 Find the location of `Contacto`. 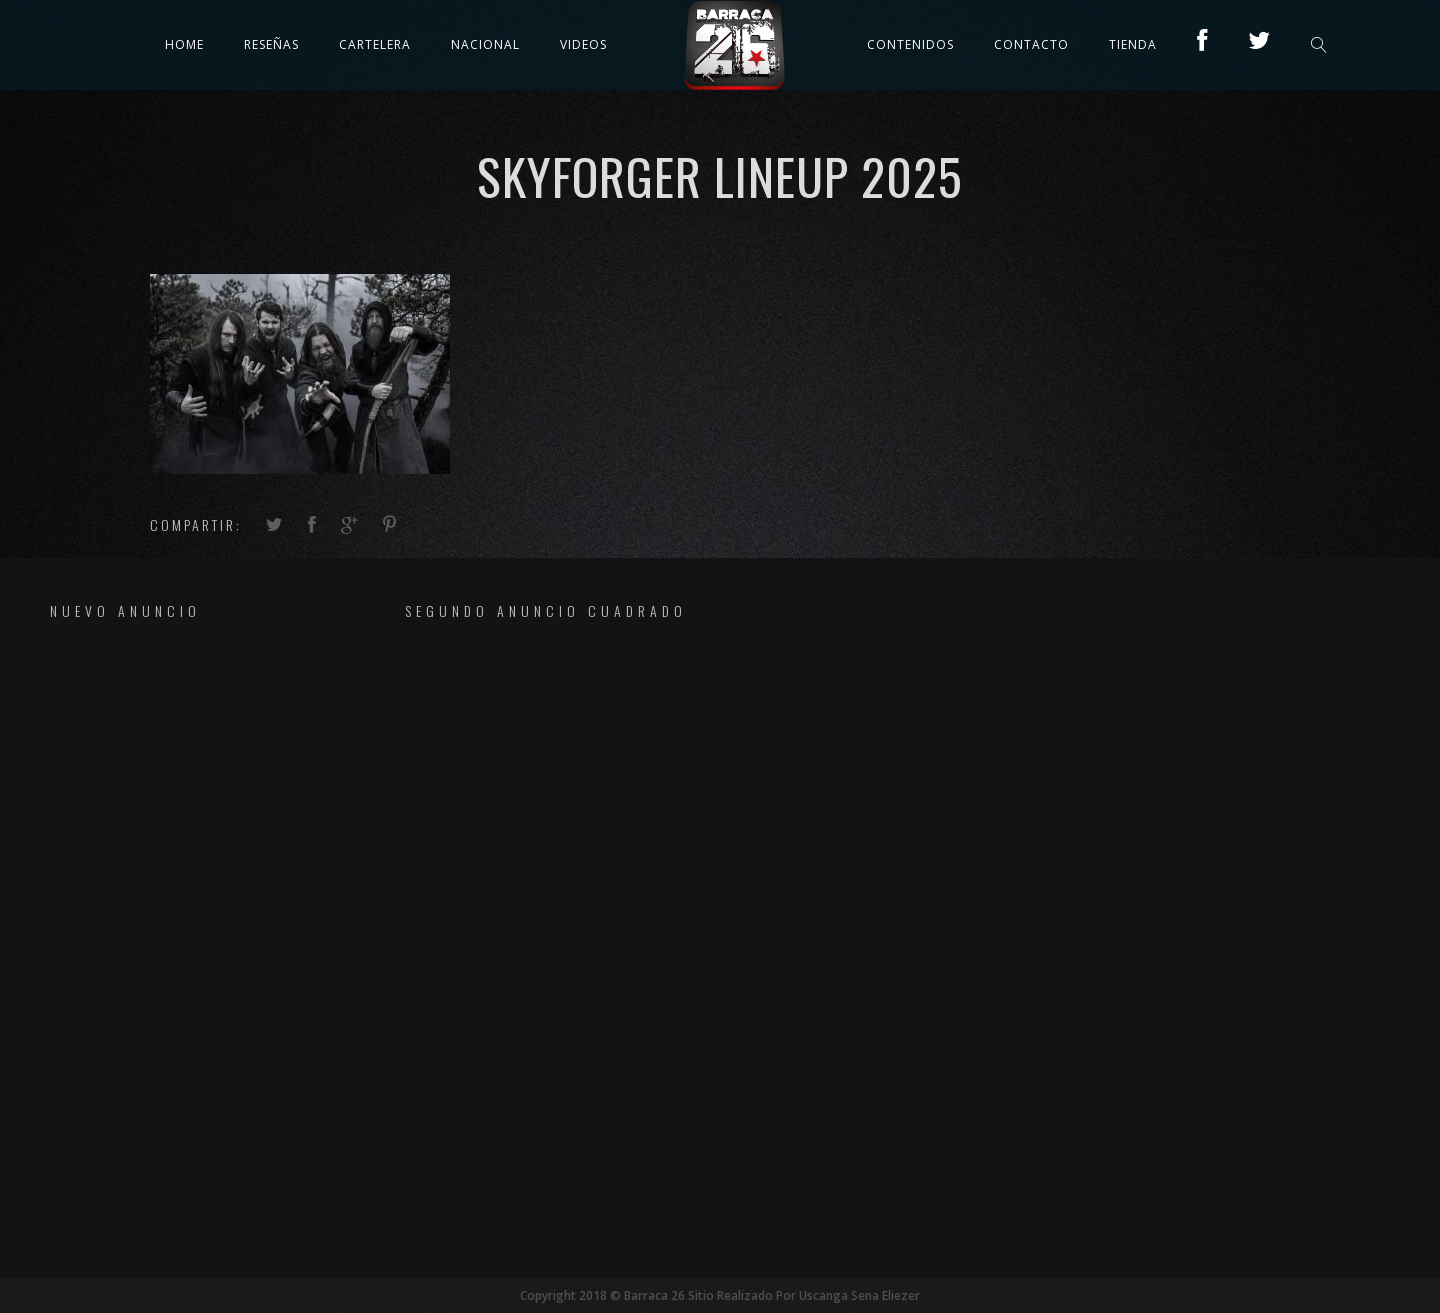

Contacto is located at coordinates (1031, 44).